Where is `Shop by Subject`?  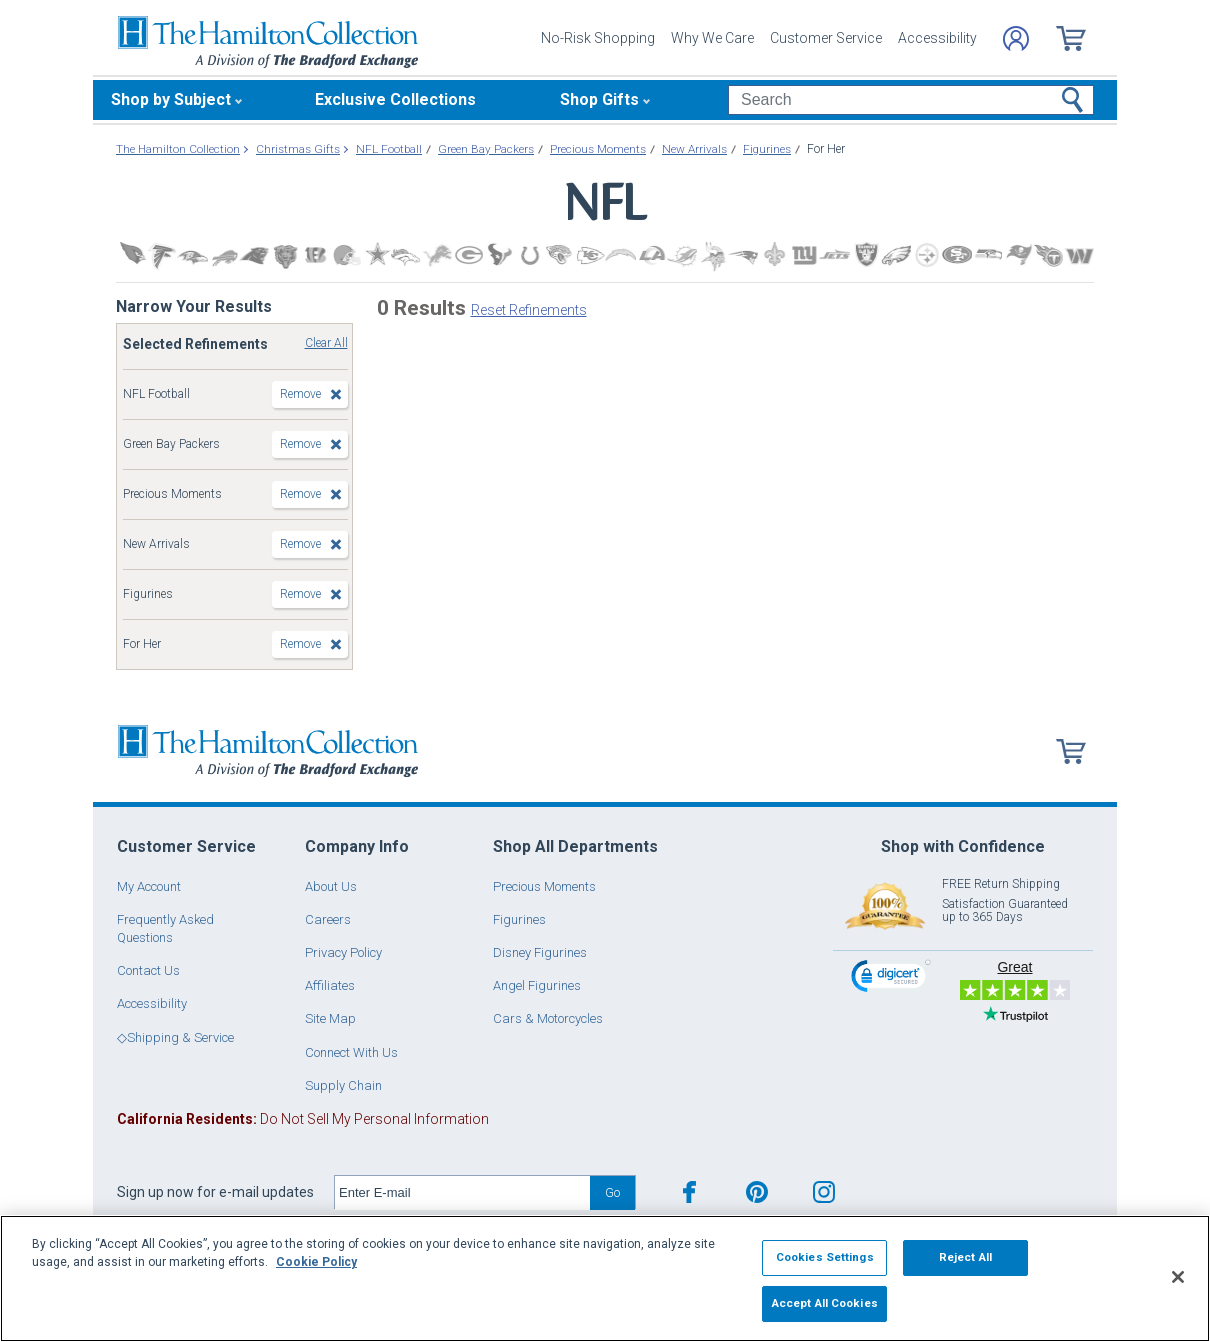
Shop by Subject is located at coordinates (171, 99).